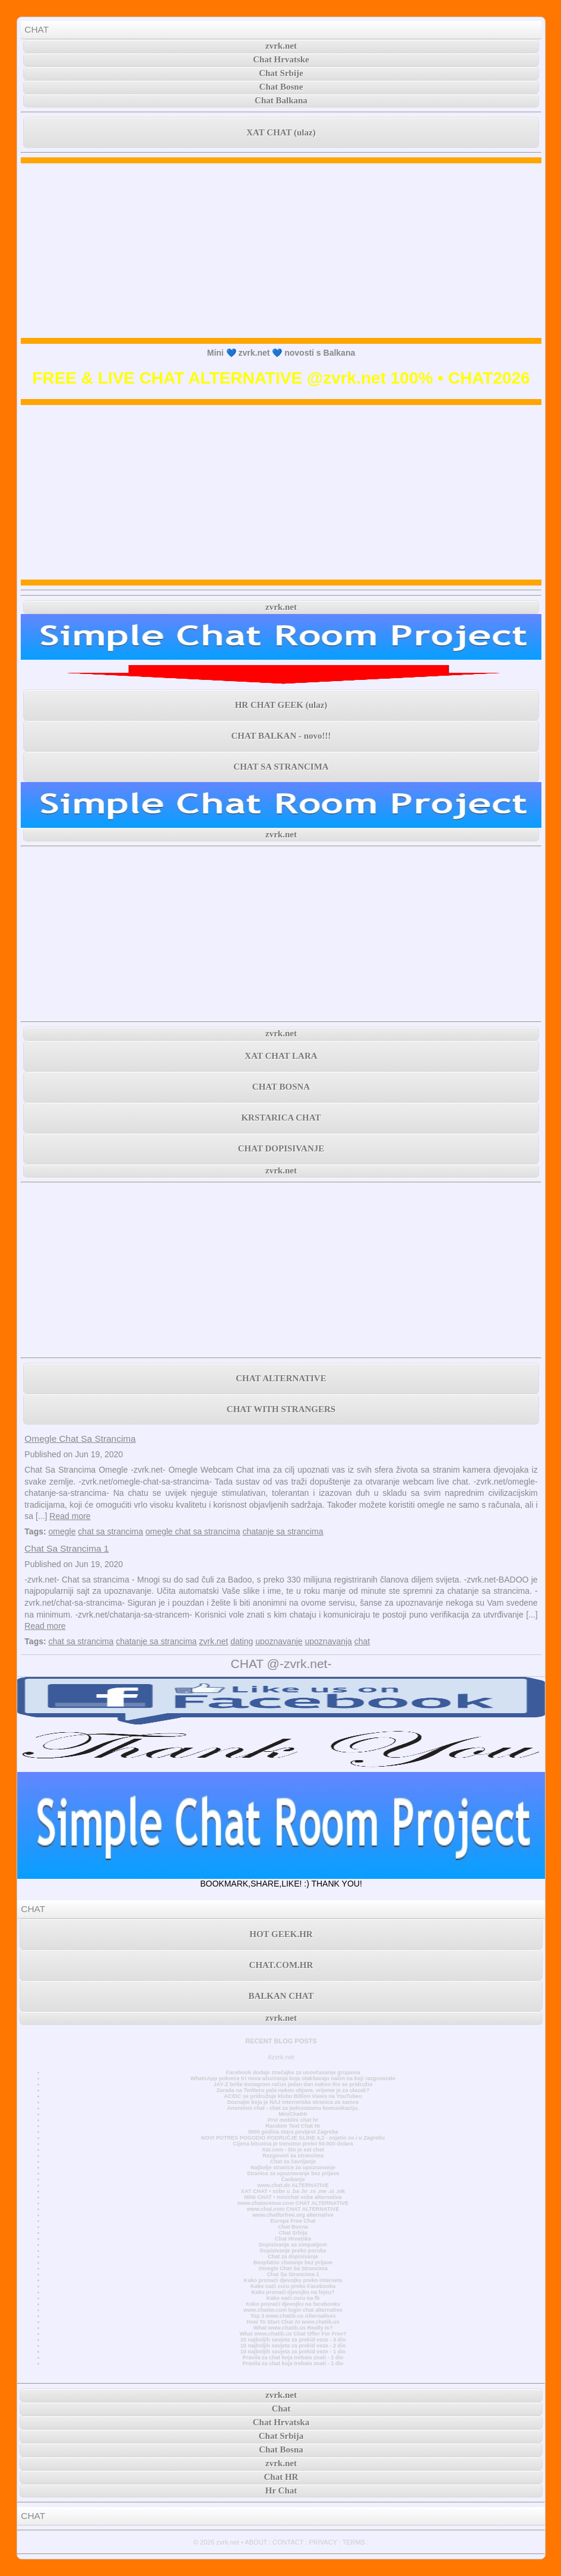 Image resolution: width=561 pixels, height=2576 pixels. Describe the element at coordinates (281, 2408) in the screenshot. I see `Chat` at that location.